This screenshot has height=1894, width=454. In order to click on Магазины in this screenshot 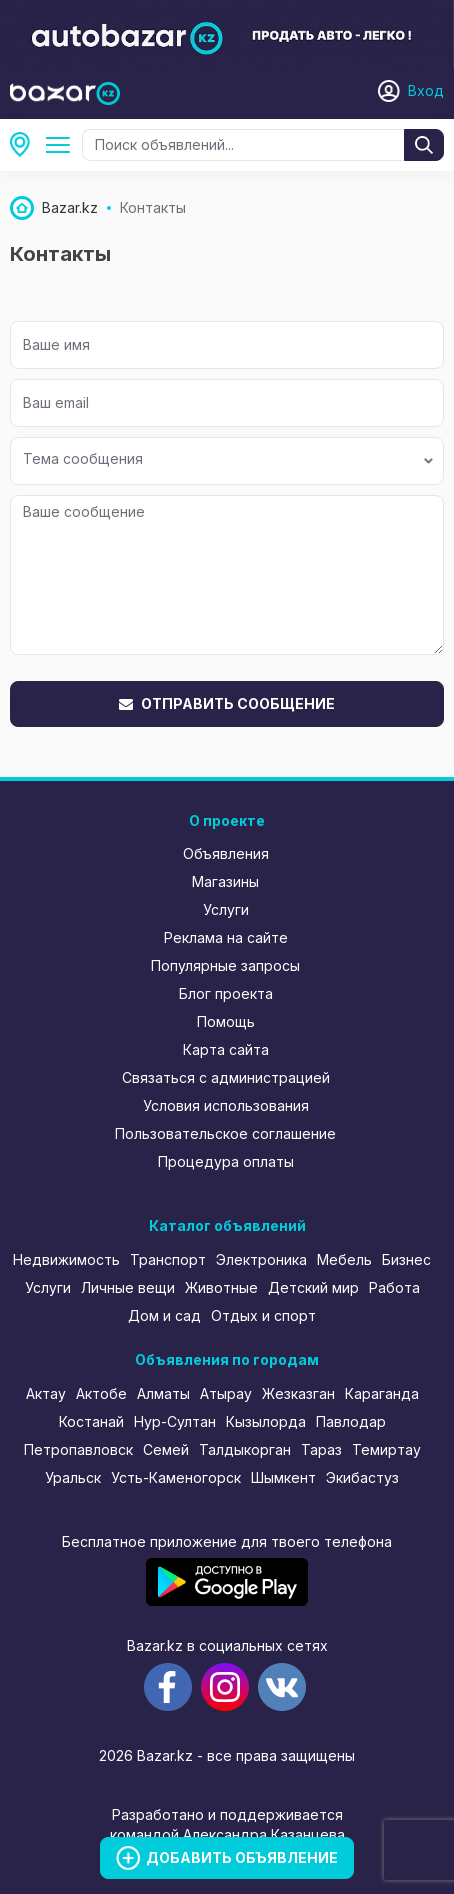, I will do `click(225, 881)`.